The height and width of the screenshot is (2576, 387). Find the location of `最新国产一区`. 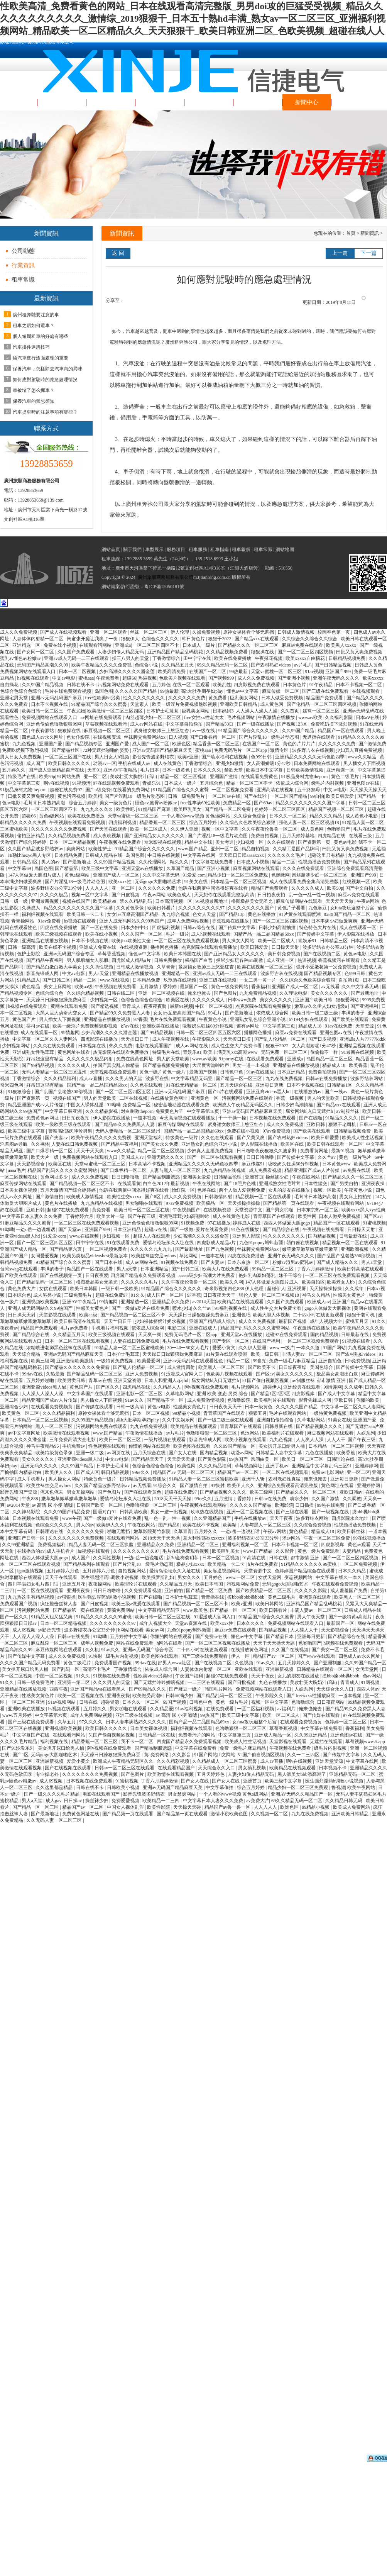

最新国产一区 is located at coordinates (194, 986).